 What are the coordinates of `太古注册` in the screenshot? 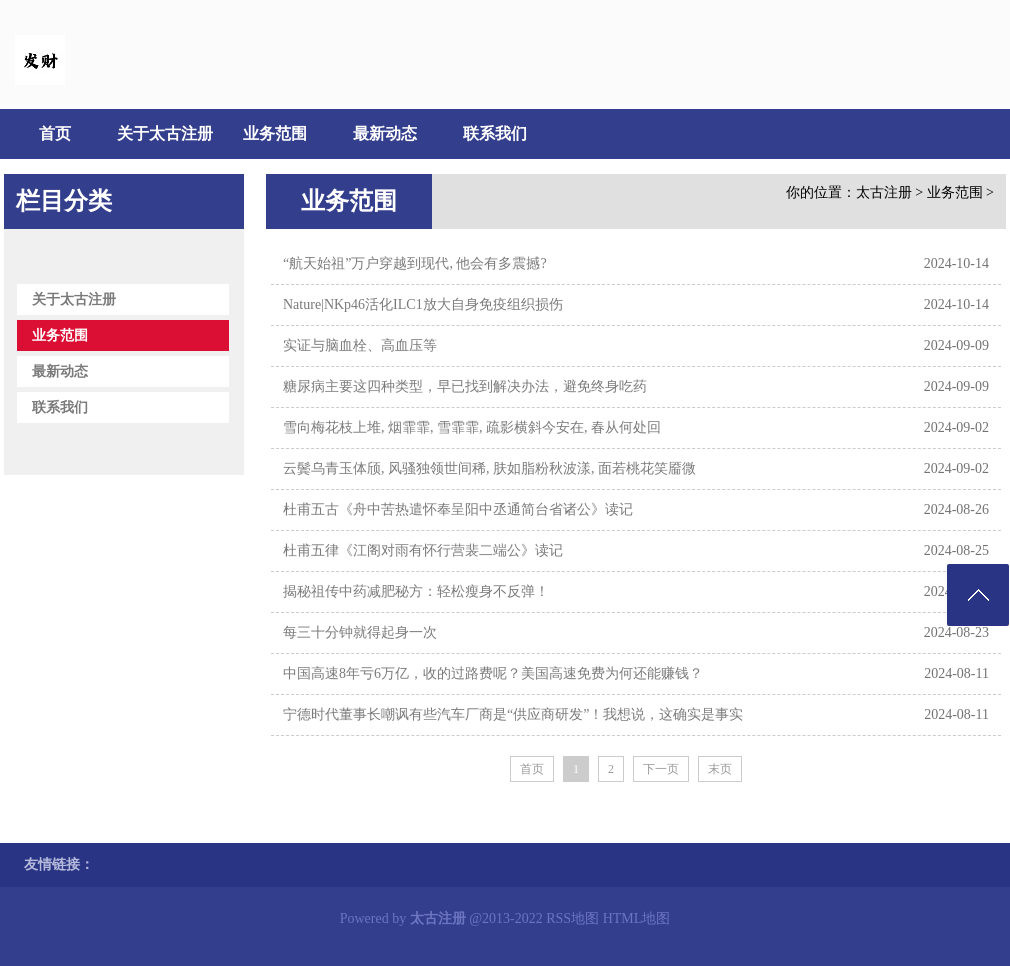 It's located at (884, 192).